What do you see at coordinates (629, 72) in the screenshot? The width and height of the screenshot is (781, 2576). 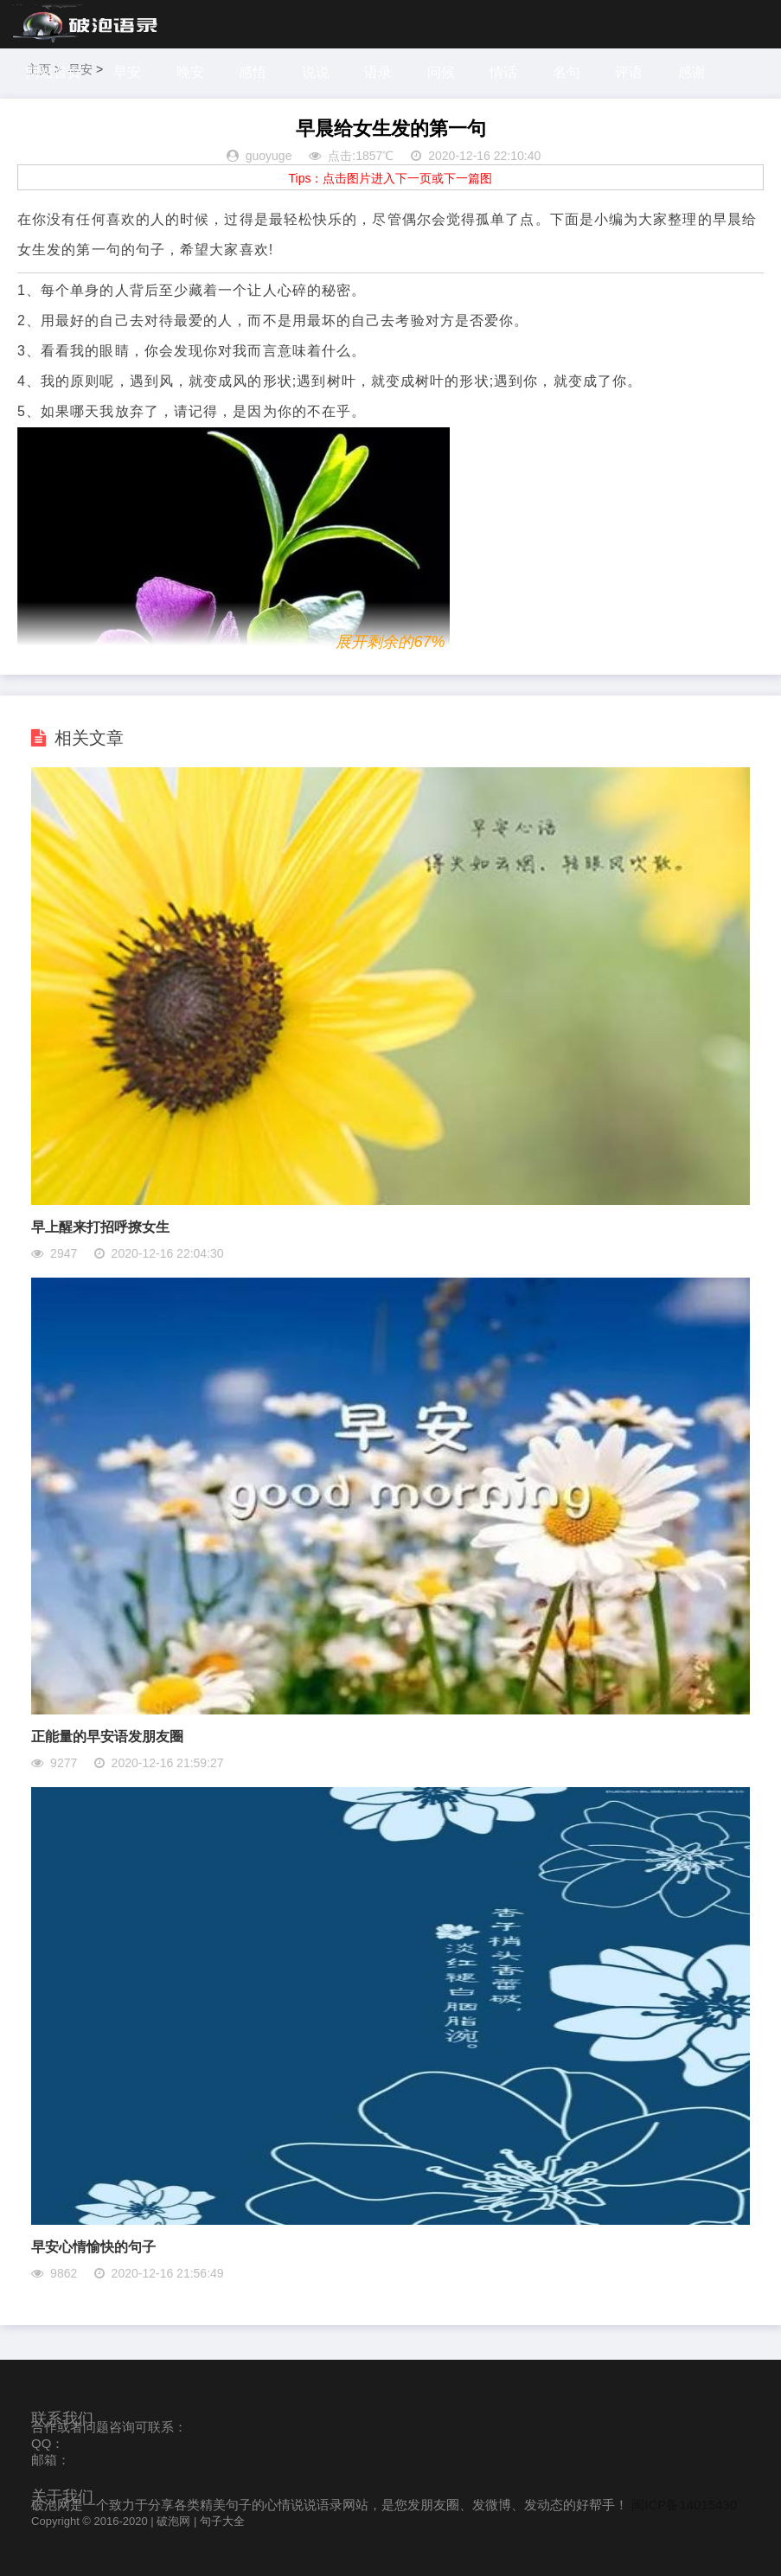 I see `评语` at bounding box center [629, 72].